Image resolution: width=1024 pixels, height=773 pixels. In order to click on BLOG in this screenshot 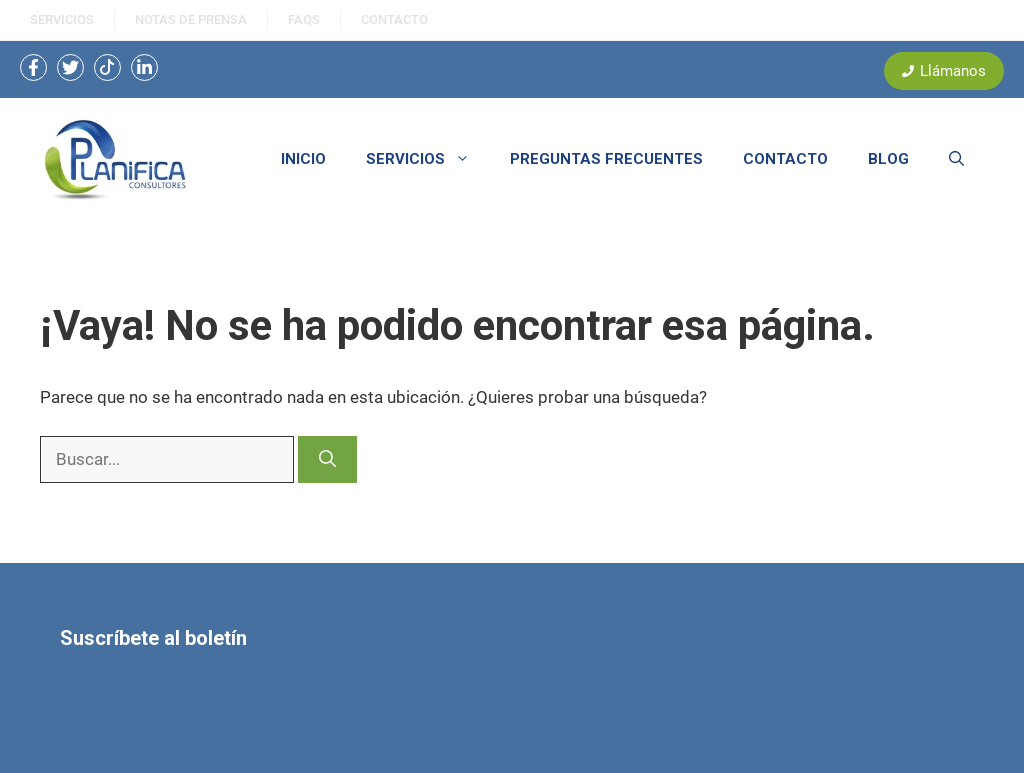, I will do `click(888, 159)`.